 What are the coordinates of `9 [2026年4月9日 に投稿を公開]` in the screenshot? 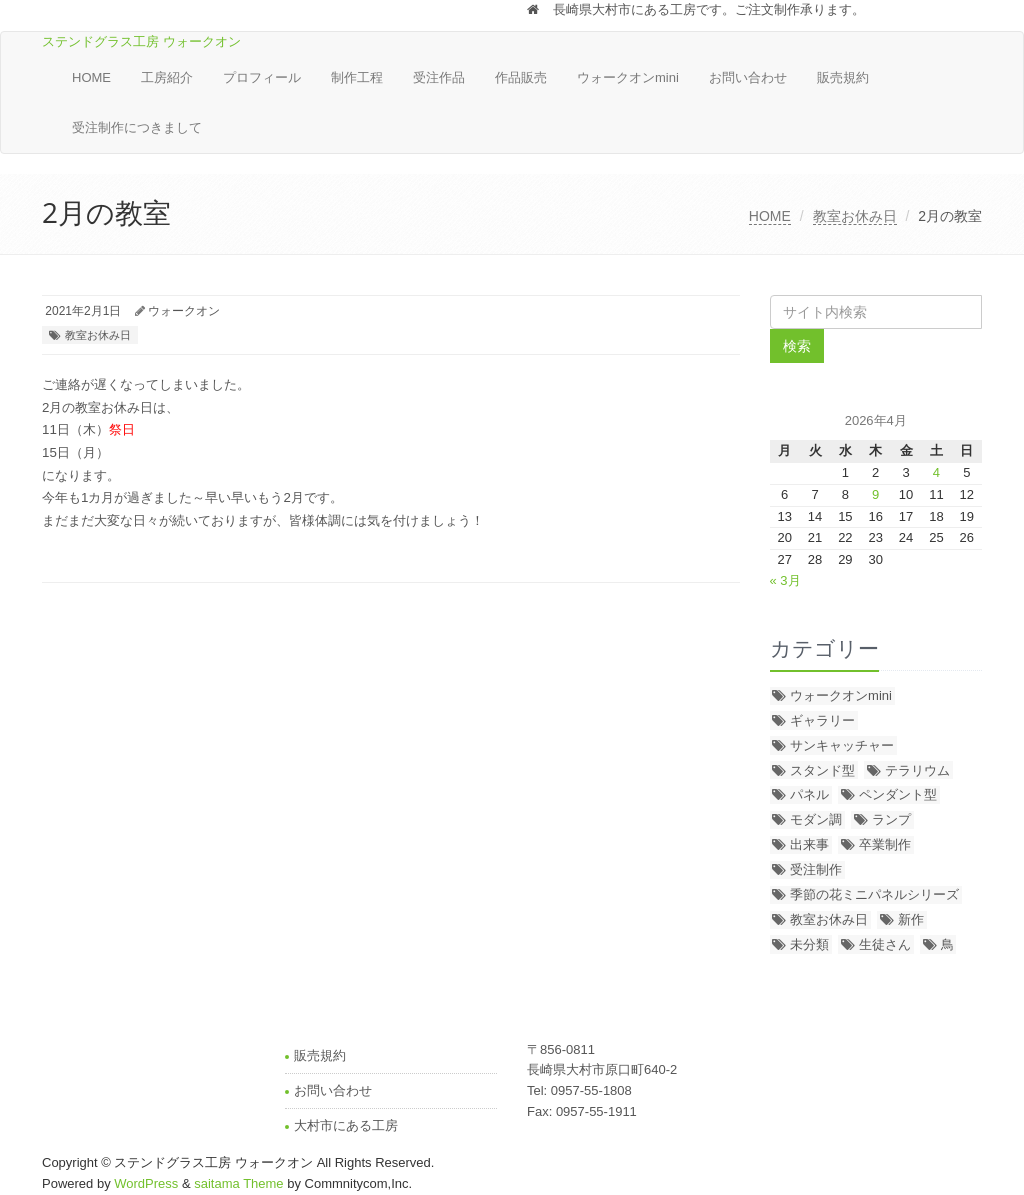 It's located at (875, 494).